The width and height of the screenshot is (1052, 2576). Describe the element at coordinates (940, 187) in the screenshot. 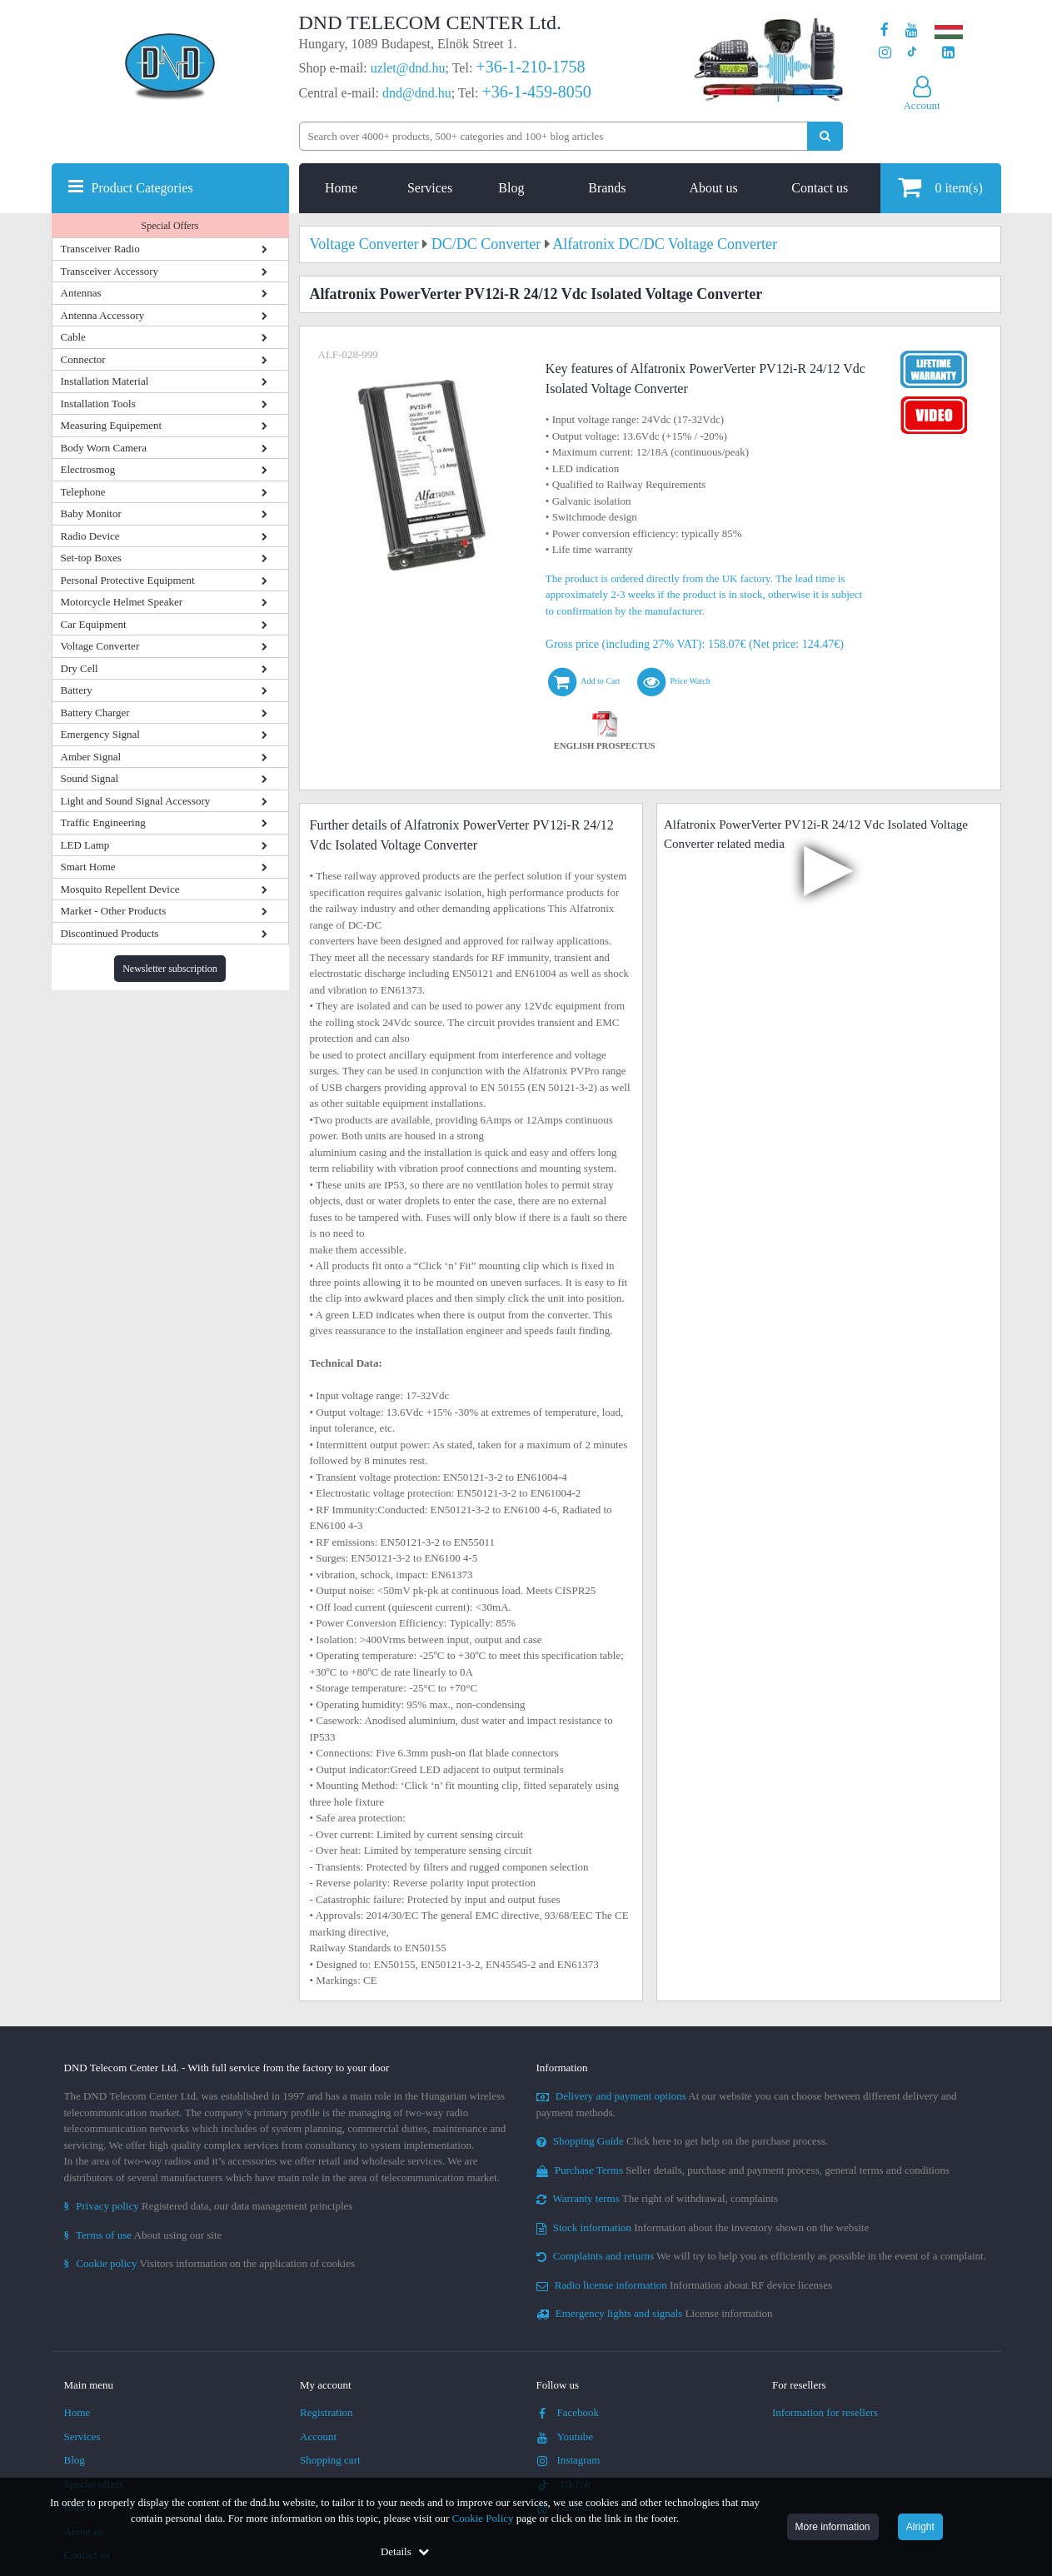

I see `item(s)` at that location.